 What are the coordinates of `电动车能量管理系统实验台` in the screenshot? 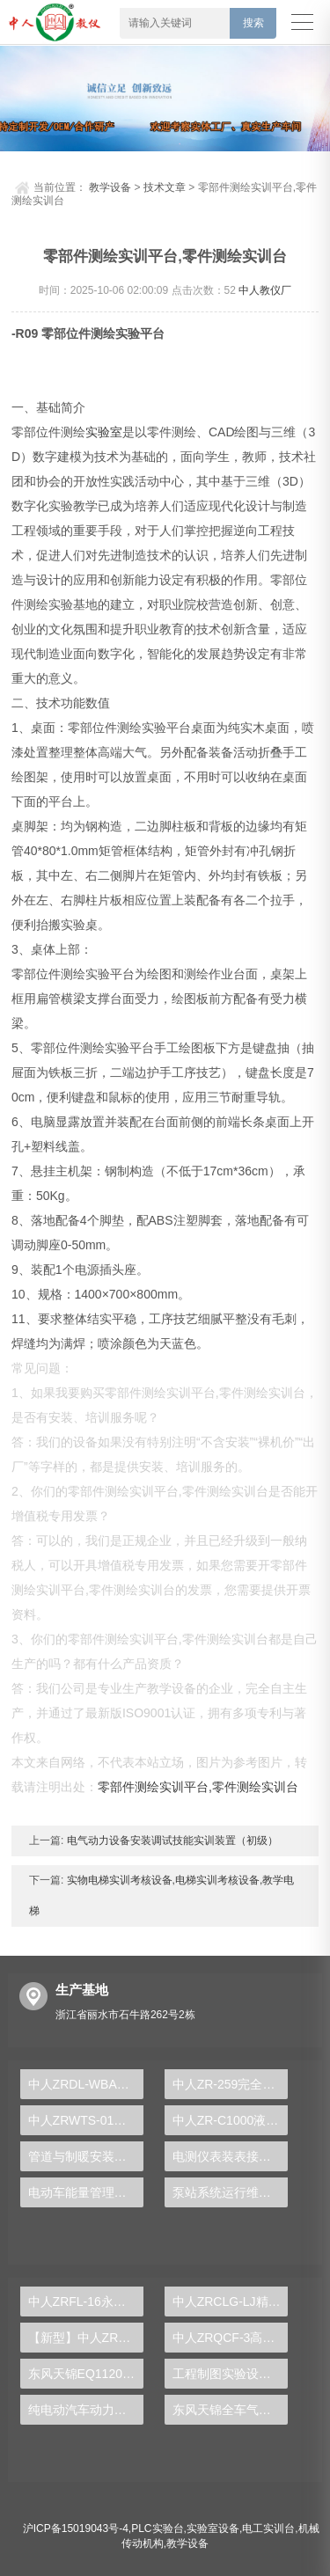 It's located at (85, 2191).